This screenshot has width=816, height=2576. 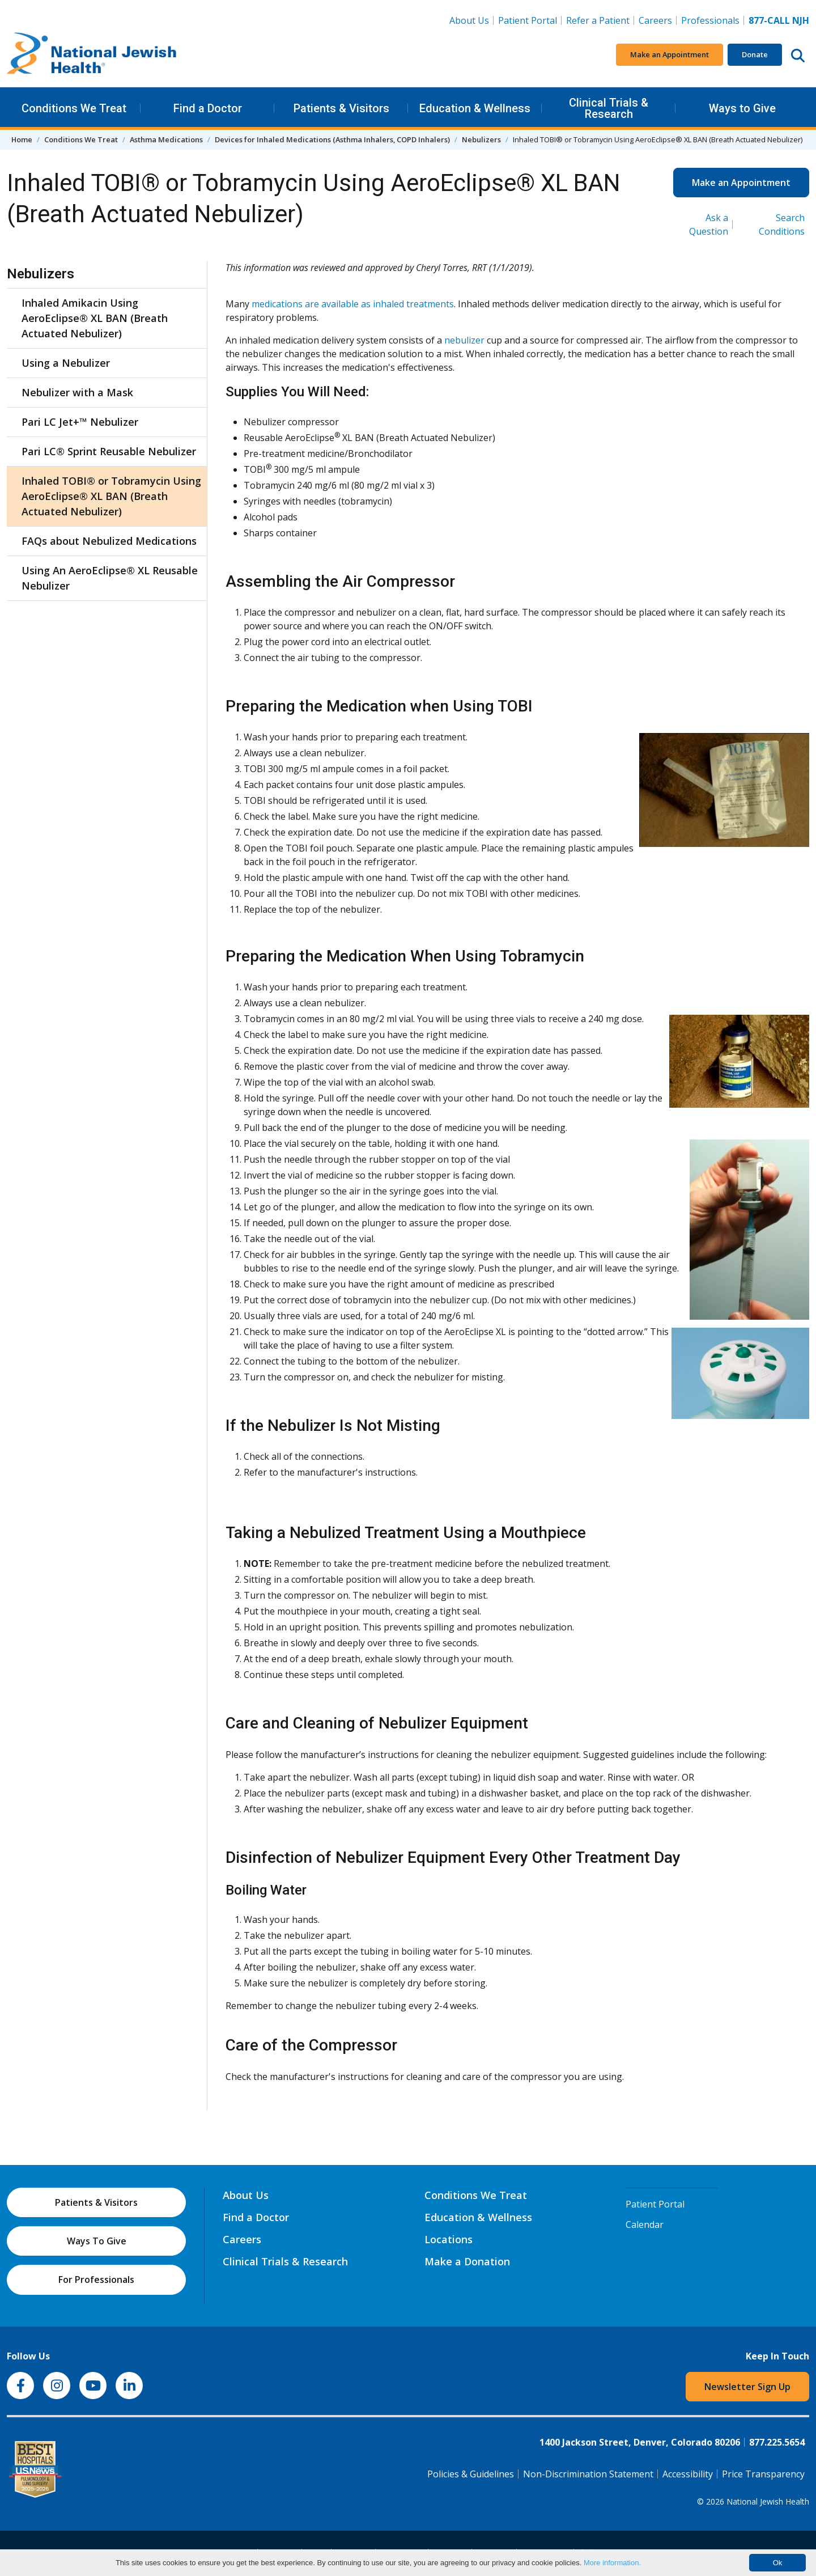 I want to click on Ask a Question, so click(x=708, y=224).